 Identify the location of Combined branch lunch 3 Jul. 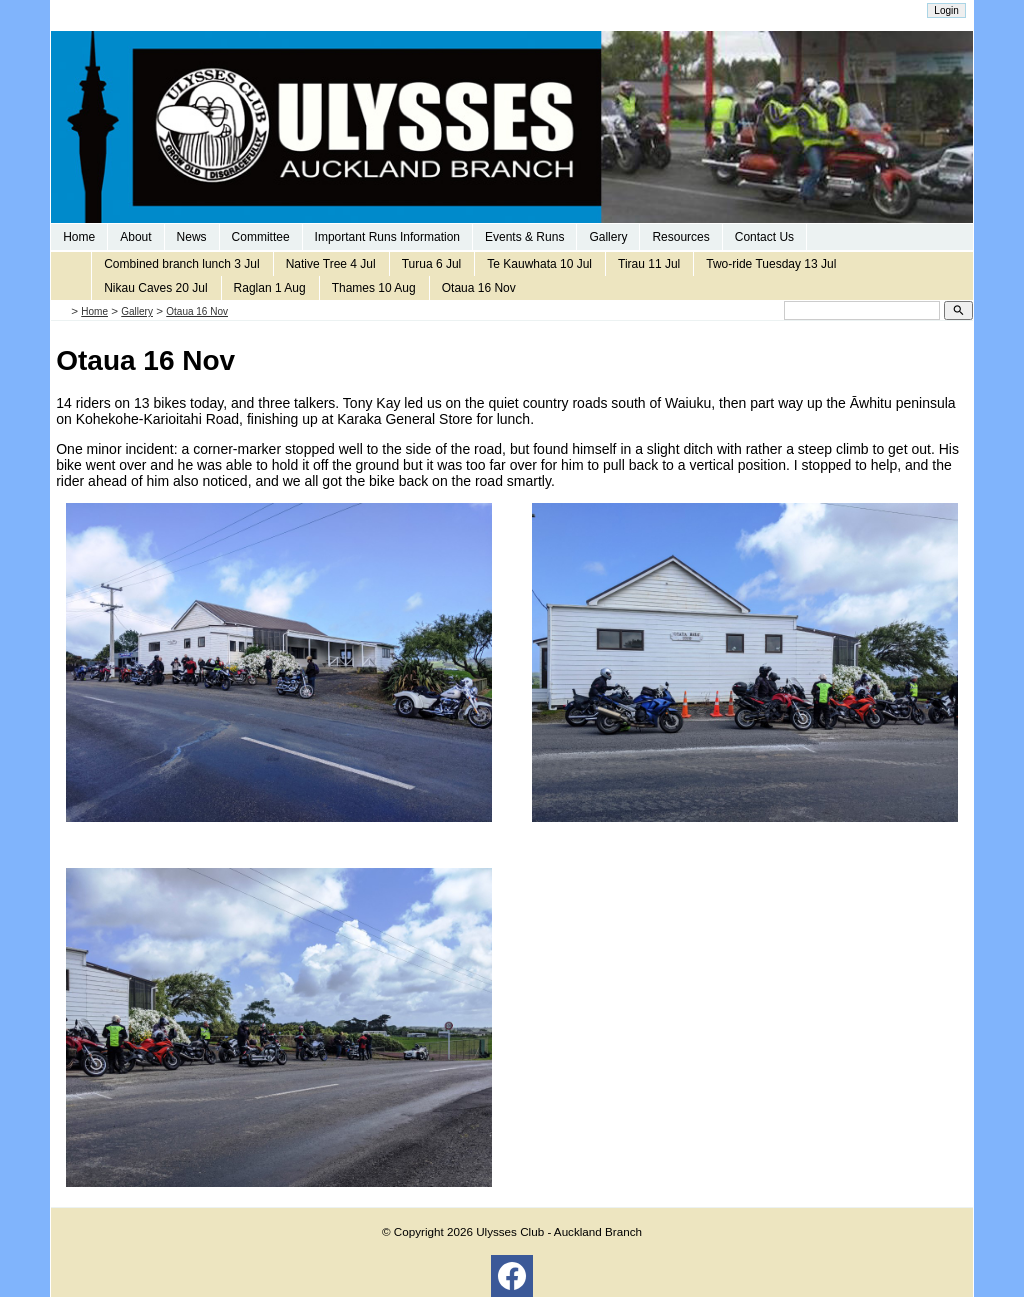
(181, 264).